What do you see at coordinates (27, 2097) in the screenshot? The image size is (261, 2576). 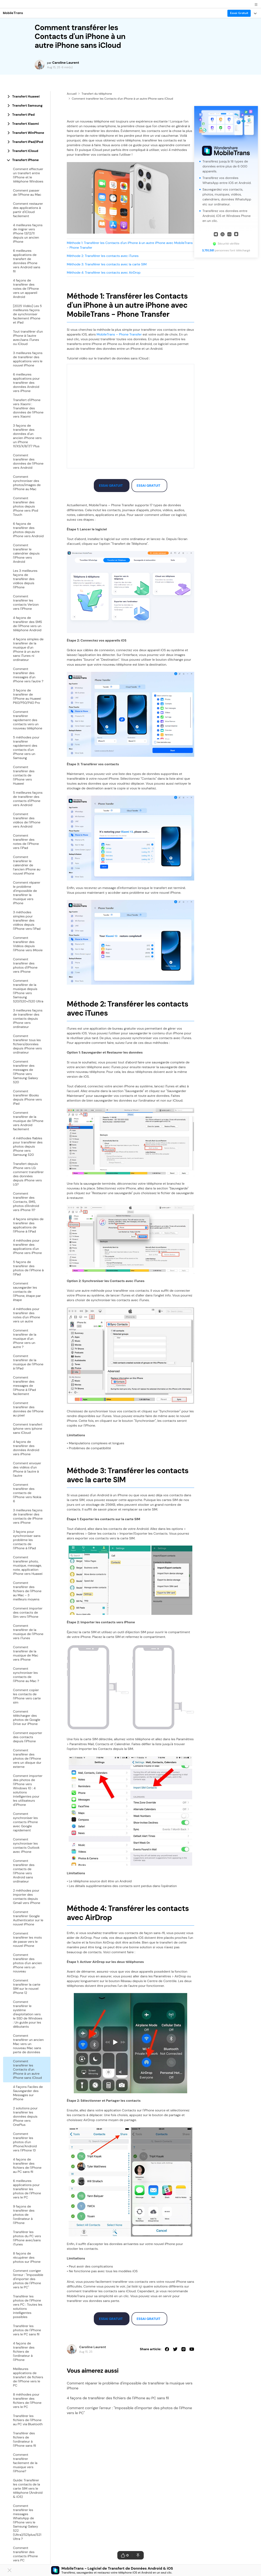 I see `Comment transférer les mots de passe d'un iPhone vers un Android` at bounding box center [27, 2097].